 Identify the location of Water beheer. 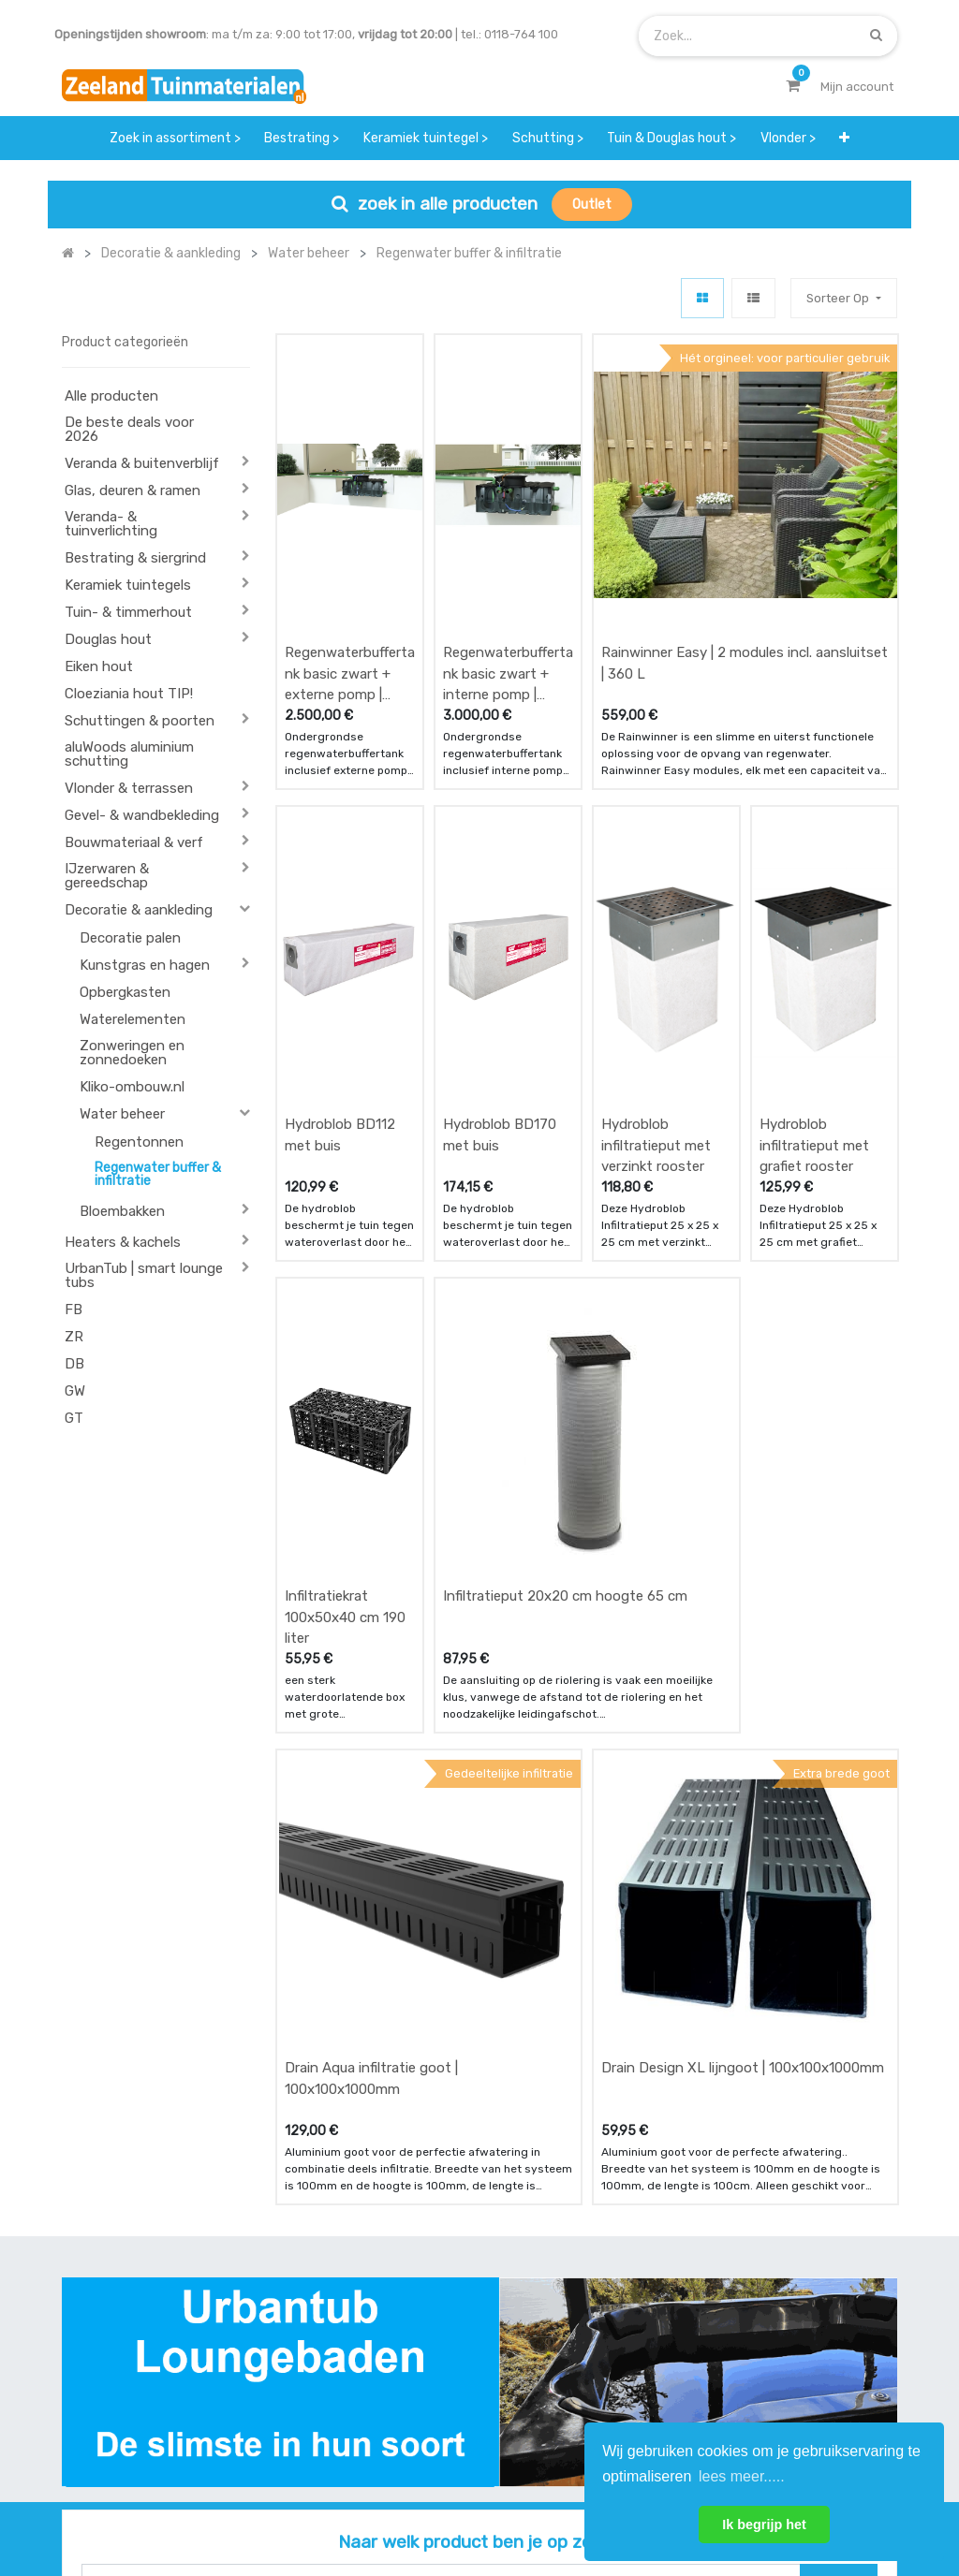
(122, 1113).